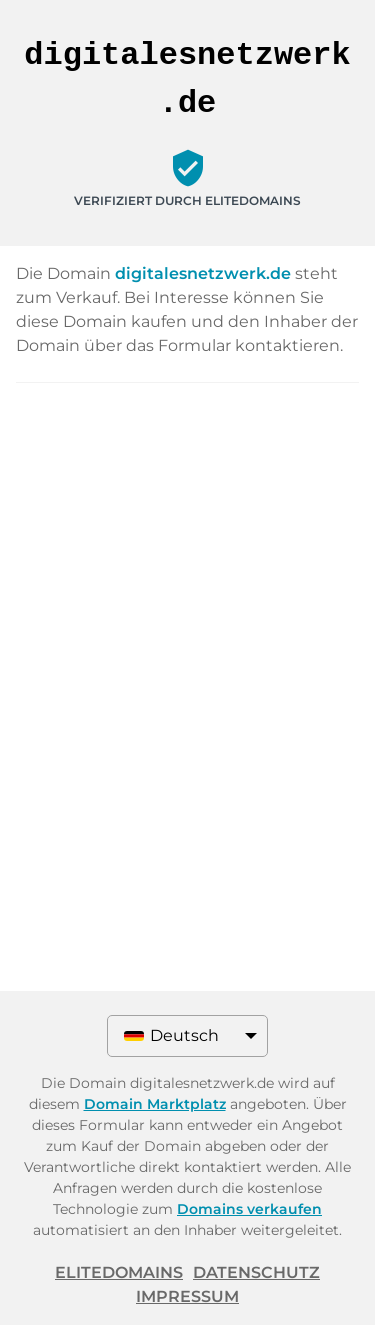 This screenshot has width=375, height=1325. Describe the element at coordinates (249, 1209) in the screenshot. I see `Domains verkaufen` at that location.